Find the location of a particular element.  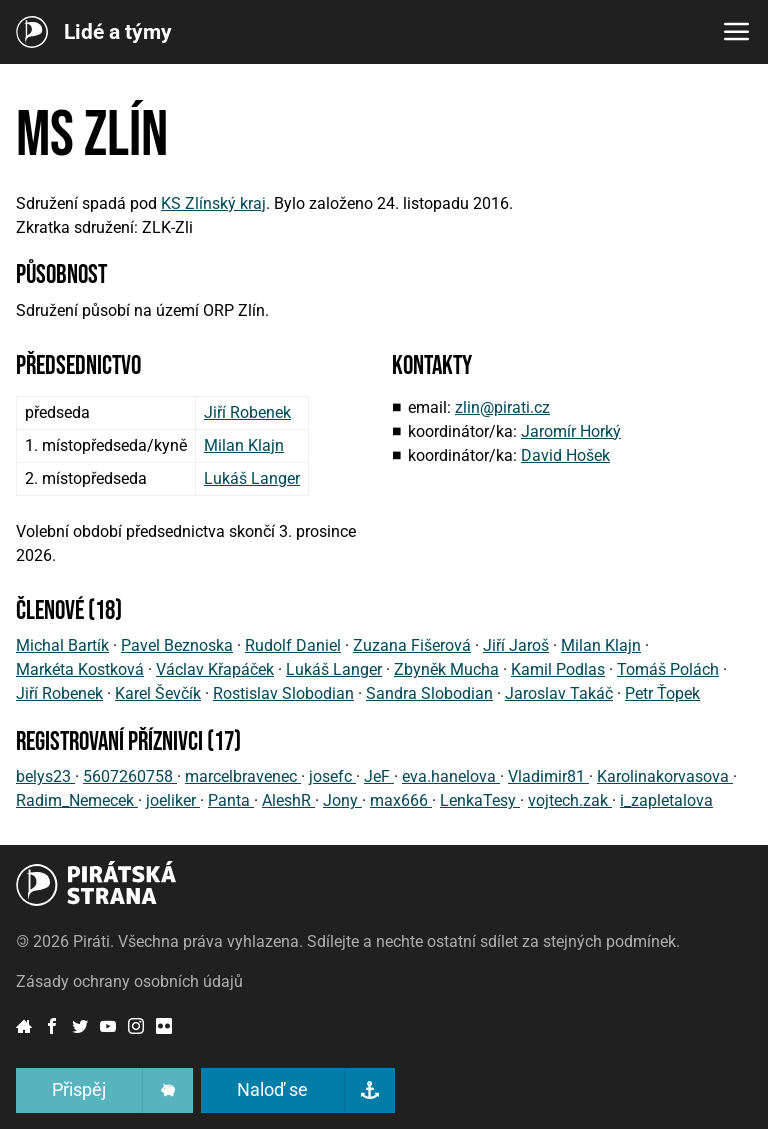

Rudolf Daniel is located at coordinates (293, 645).